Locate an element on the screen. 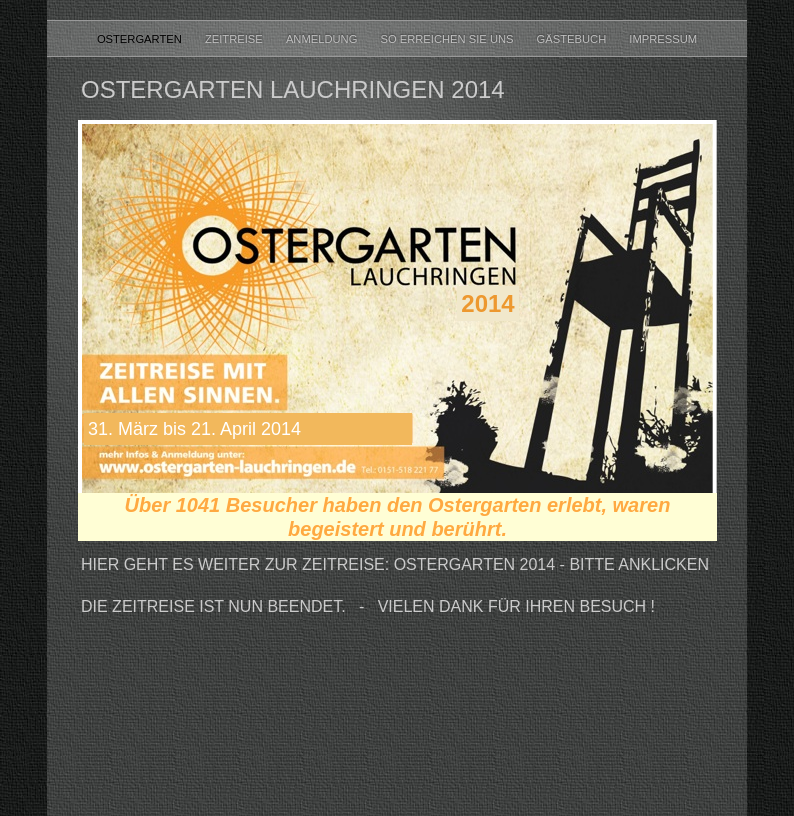 This screenshot has height=816, width=794. Impressum is located at coordinates (663, 39).